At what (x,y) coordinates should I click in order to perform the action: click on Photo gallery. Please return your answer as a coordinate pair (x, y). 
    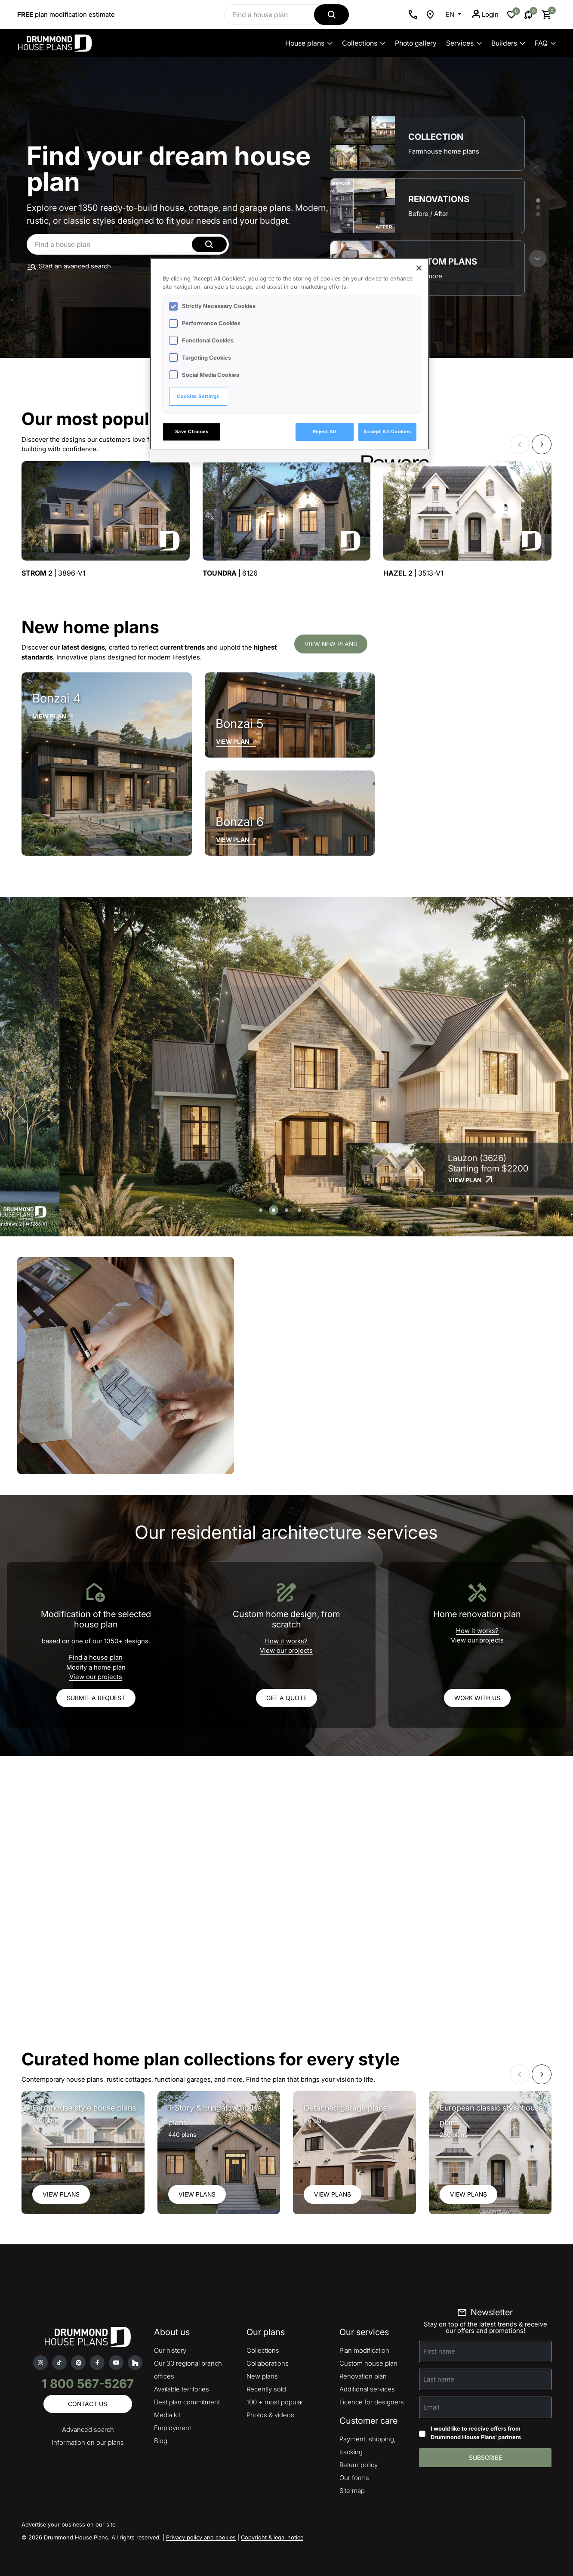
    Looking at the image, I should click on (416, 43).